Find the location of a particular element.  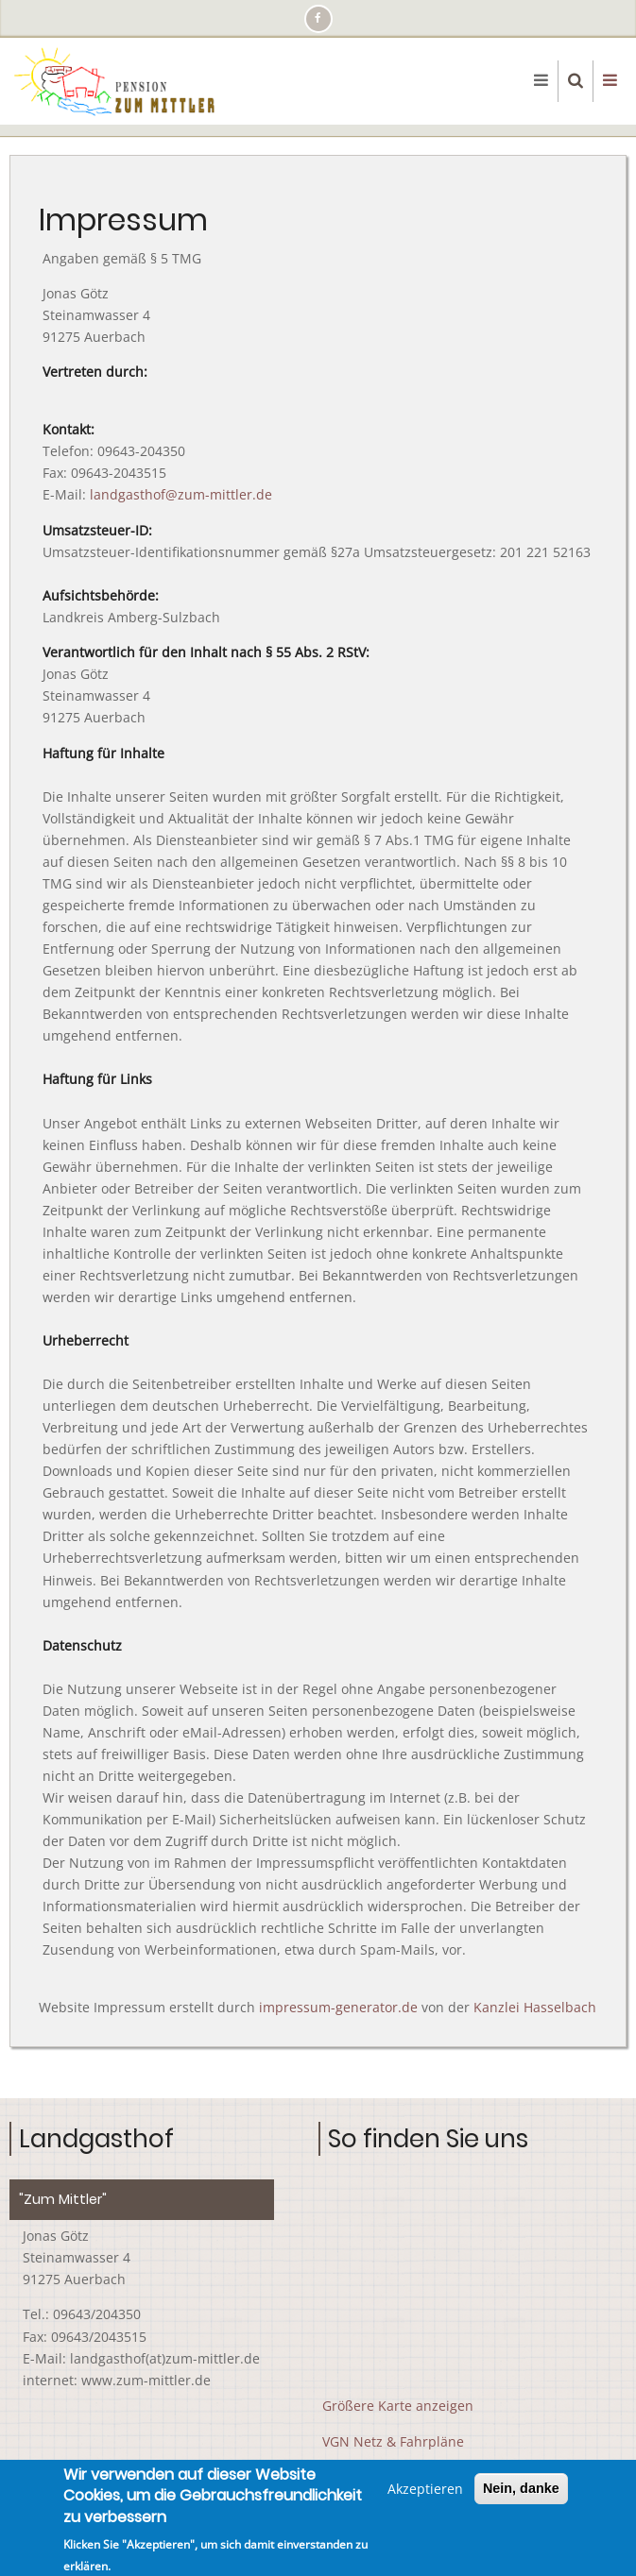

Akzeptieren is located at coordinates (425, 2489).